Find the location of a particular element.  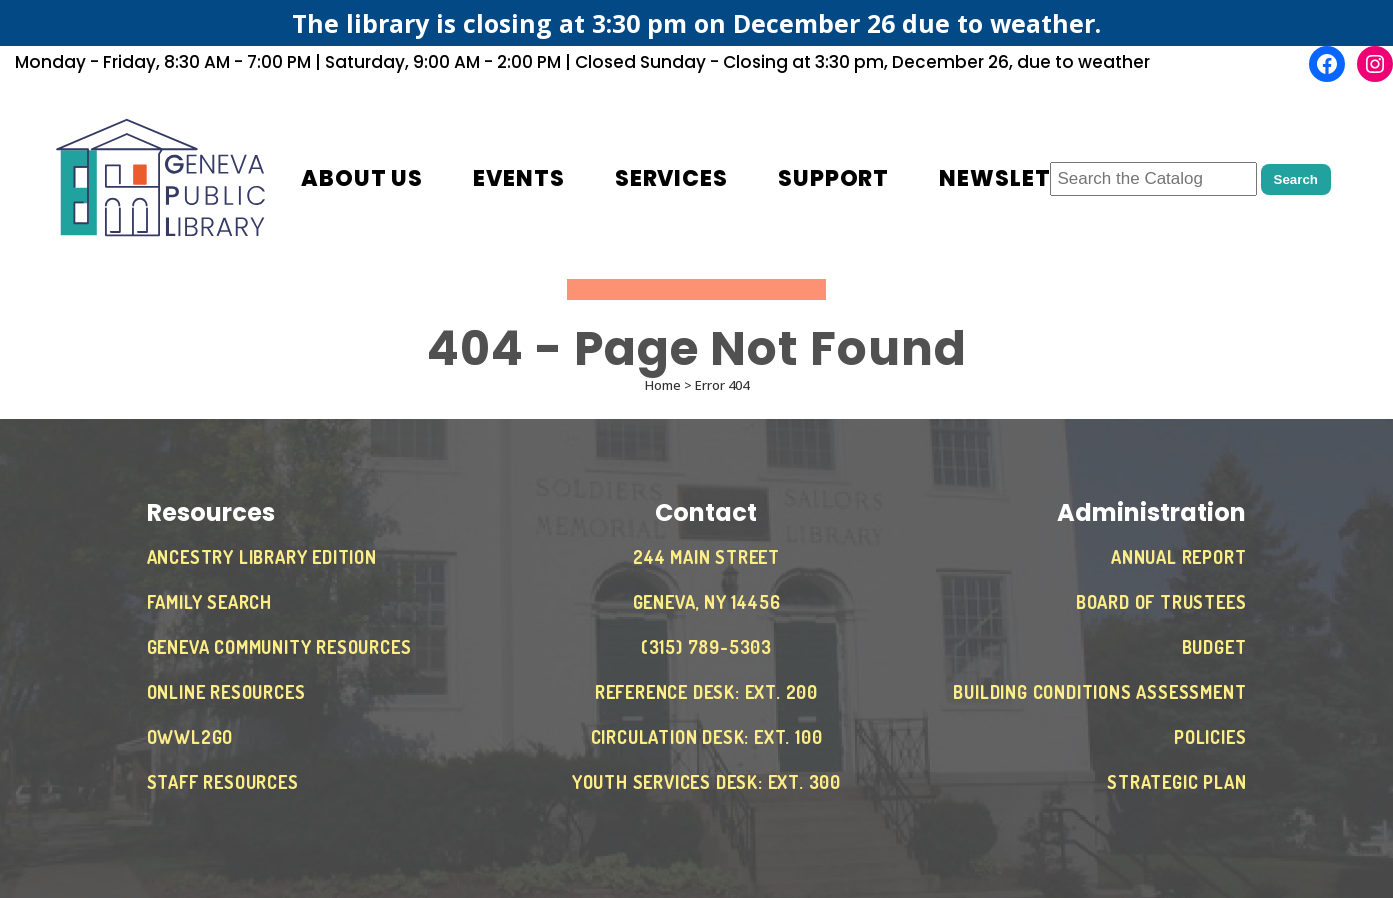

Building Conditions Assessment is located at coordinates (1099, 692).